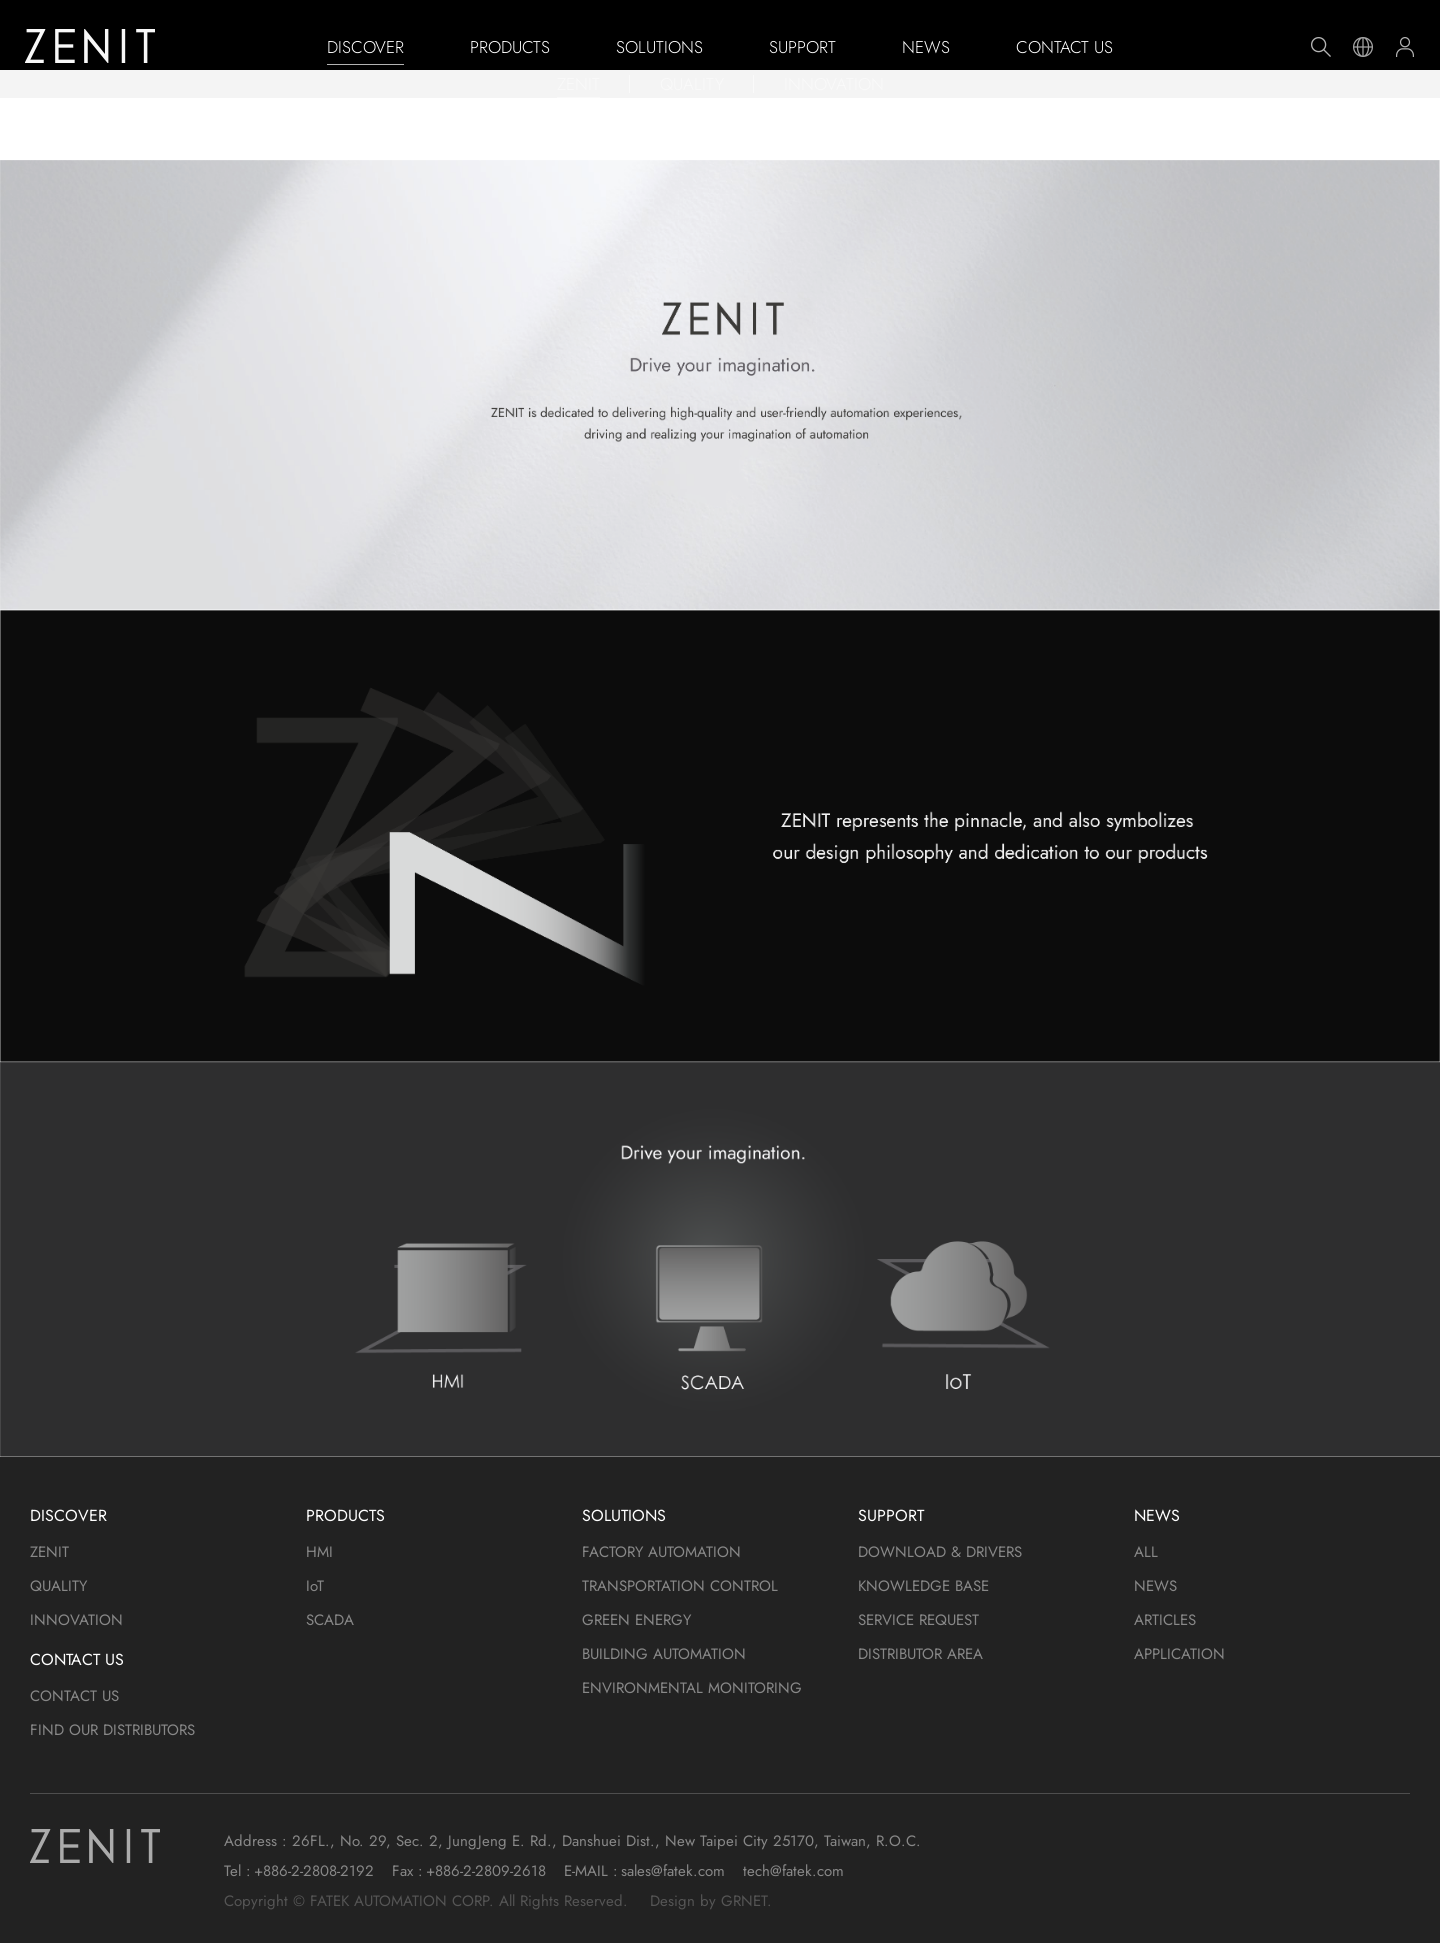 The width and height of the screenshot is (1440, 1943). I want to click on CONTACT US, so click(1064, 47).